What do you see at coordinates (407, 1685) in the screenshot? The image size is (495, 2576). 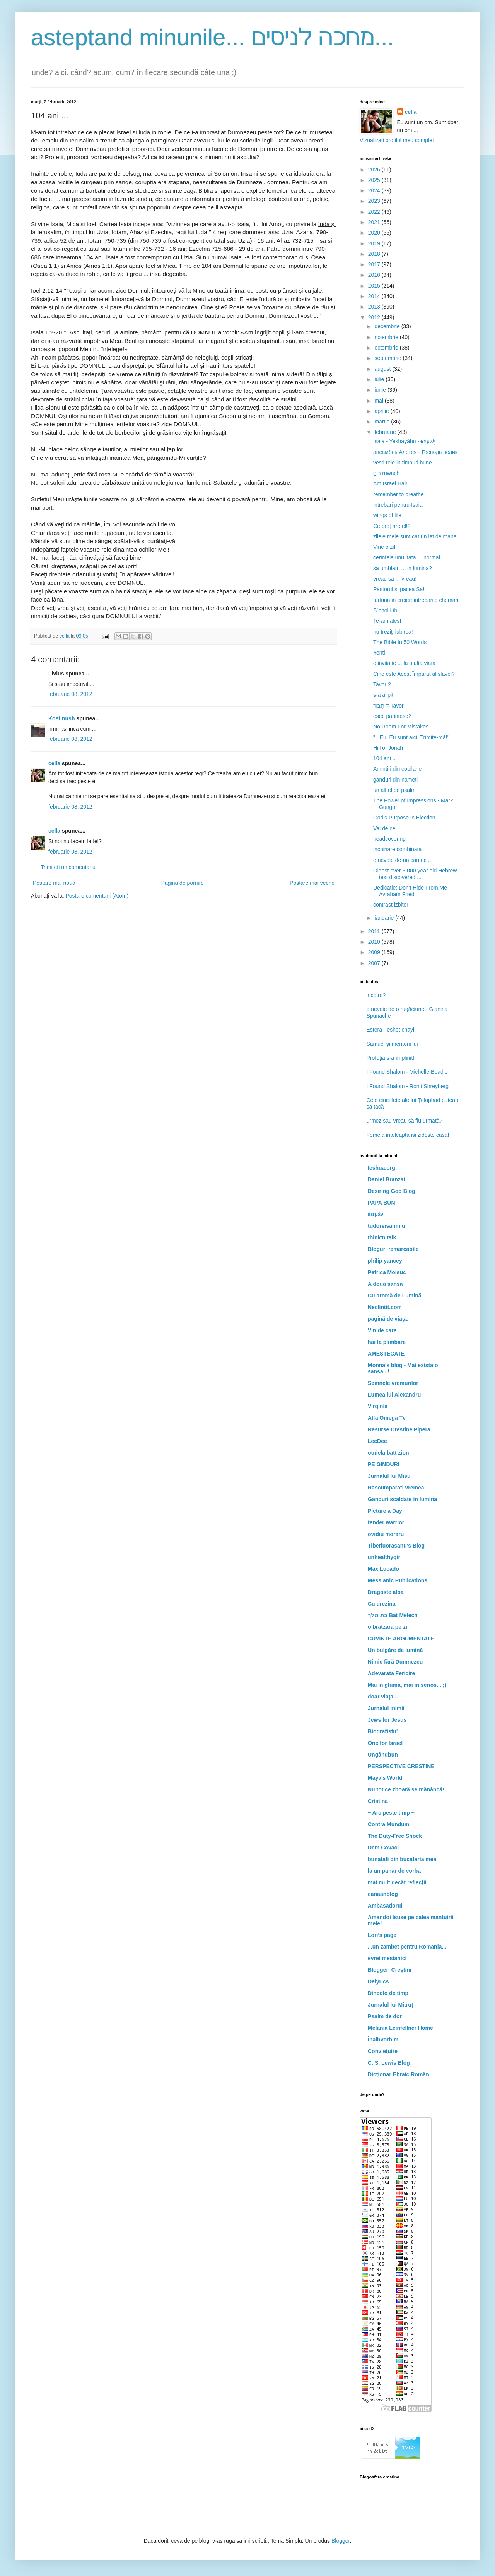 I see `Mai in gluma, mai in serios... ;)` at bounding box center [407, 1685].